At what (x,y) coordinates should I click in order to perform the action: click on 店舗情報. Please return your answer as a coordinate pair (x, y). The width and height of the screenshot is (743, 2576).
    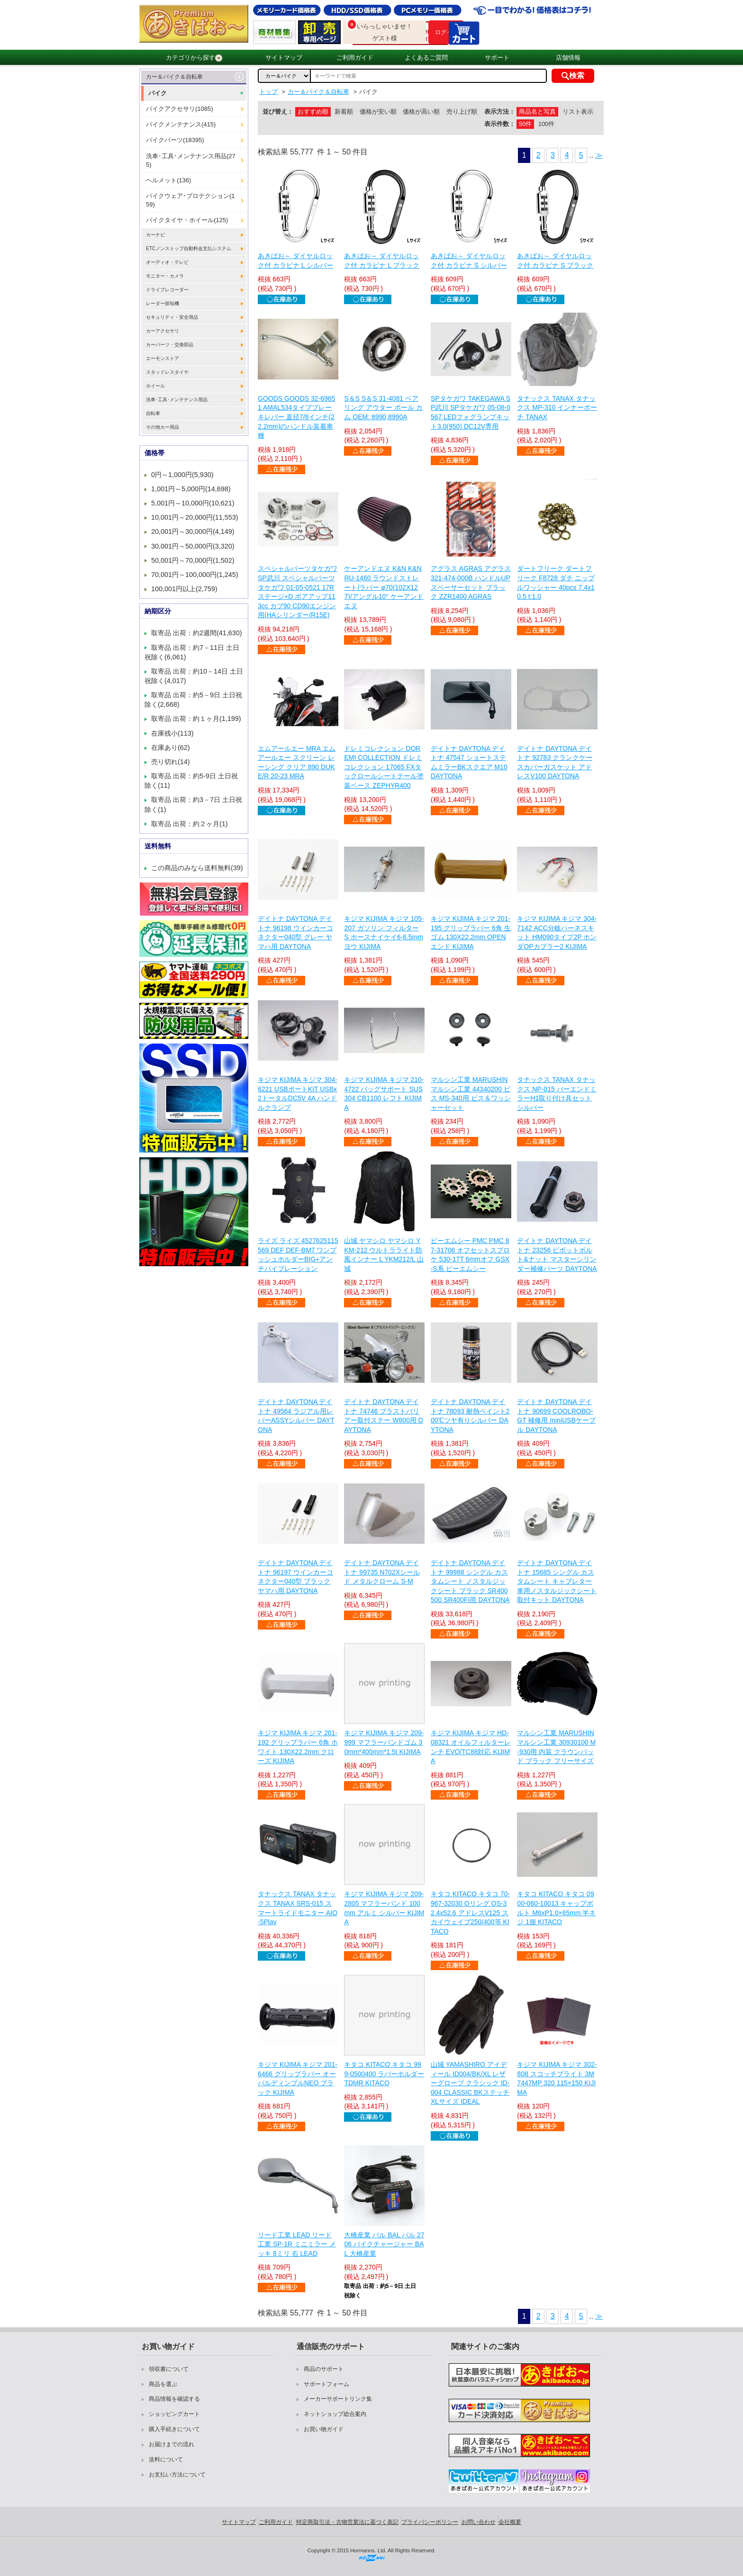
    Looking at the image, I should click on (568, 57).